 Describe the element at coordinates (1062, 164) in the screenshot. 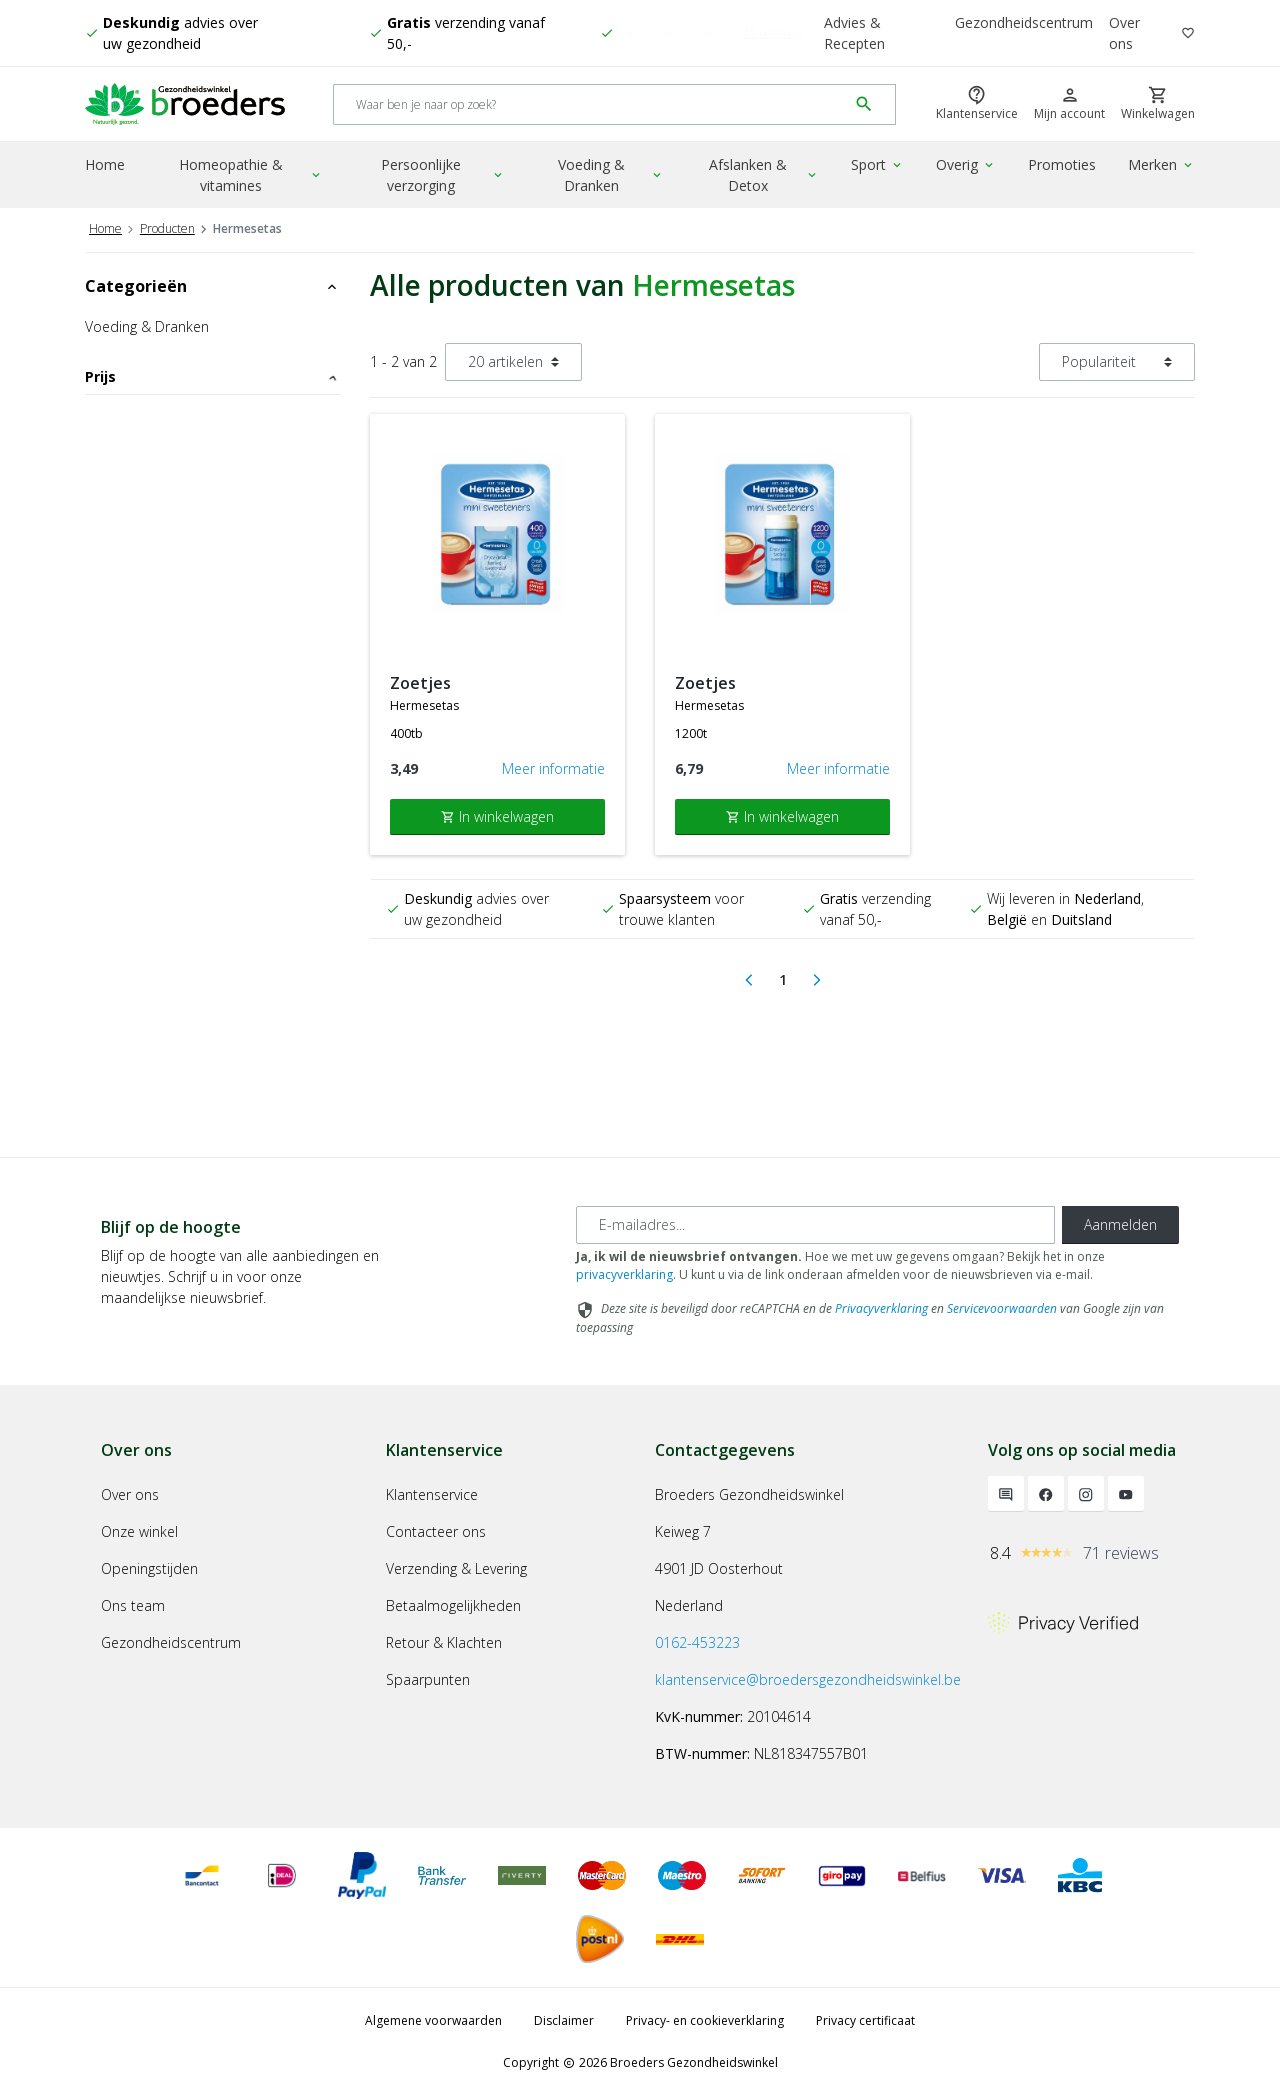

I see `Promoties` at that location.